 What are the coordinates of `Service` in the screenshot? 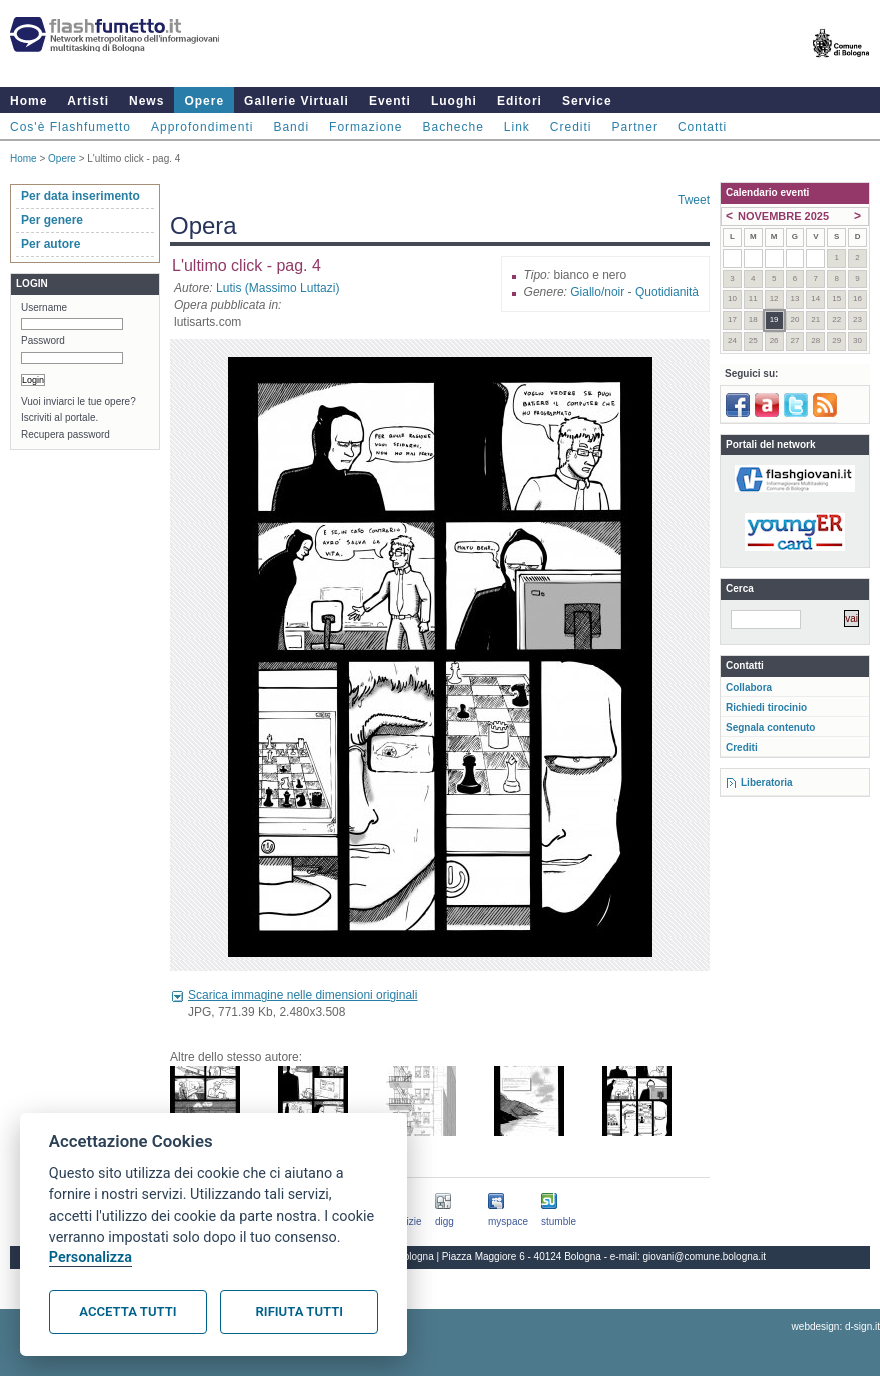 It's located at (587, 101).